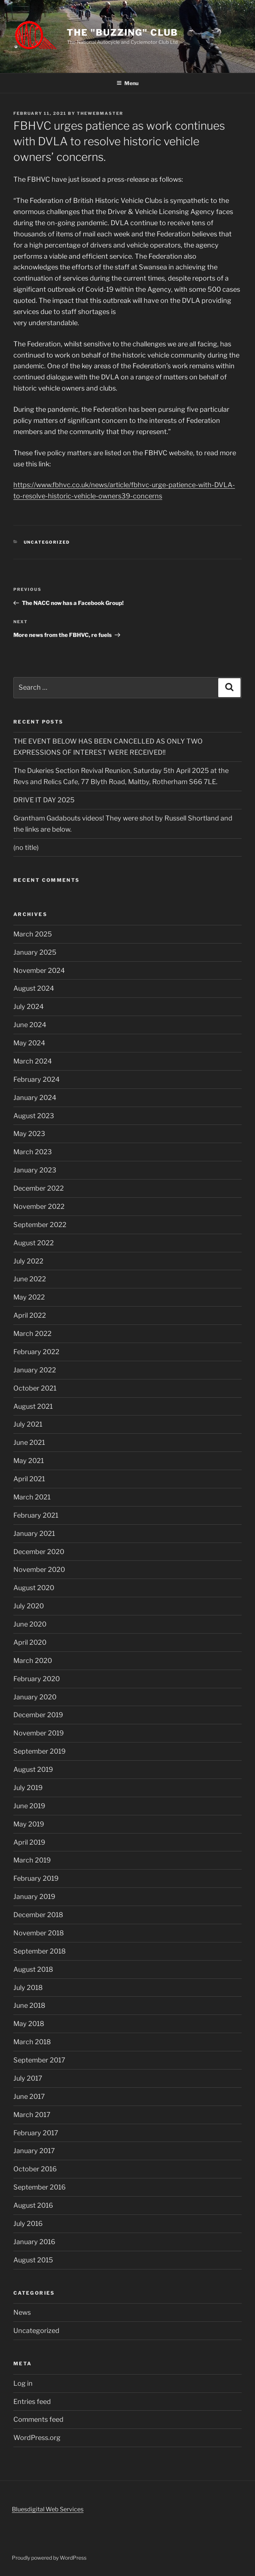 Image resolution: width=255 pixels, height=2576 pixels. I want to click on August 2024, so click(33, 988).